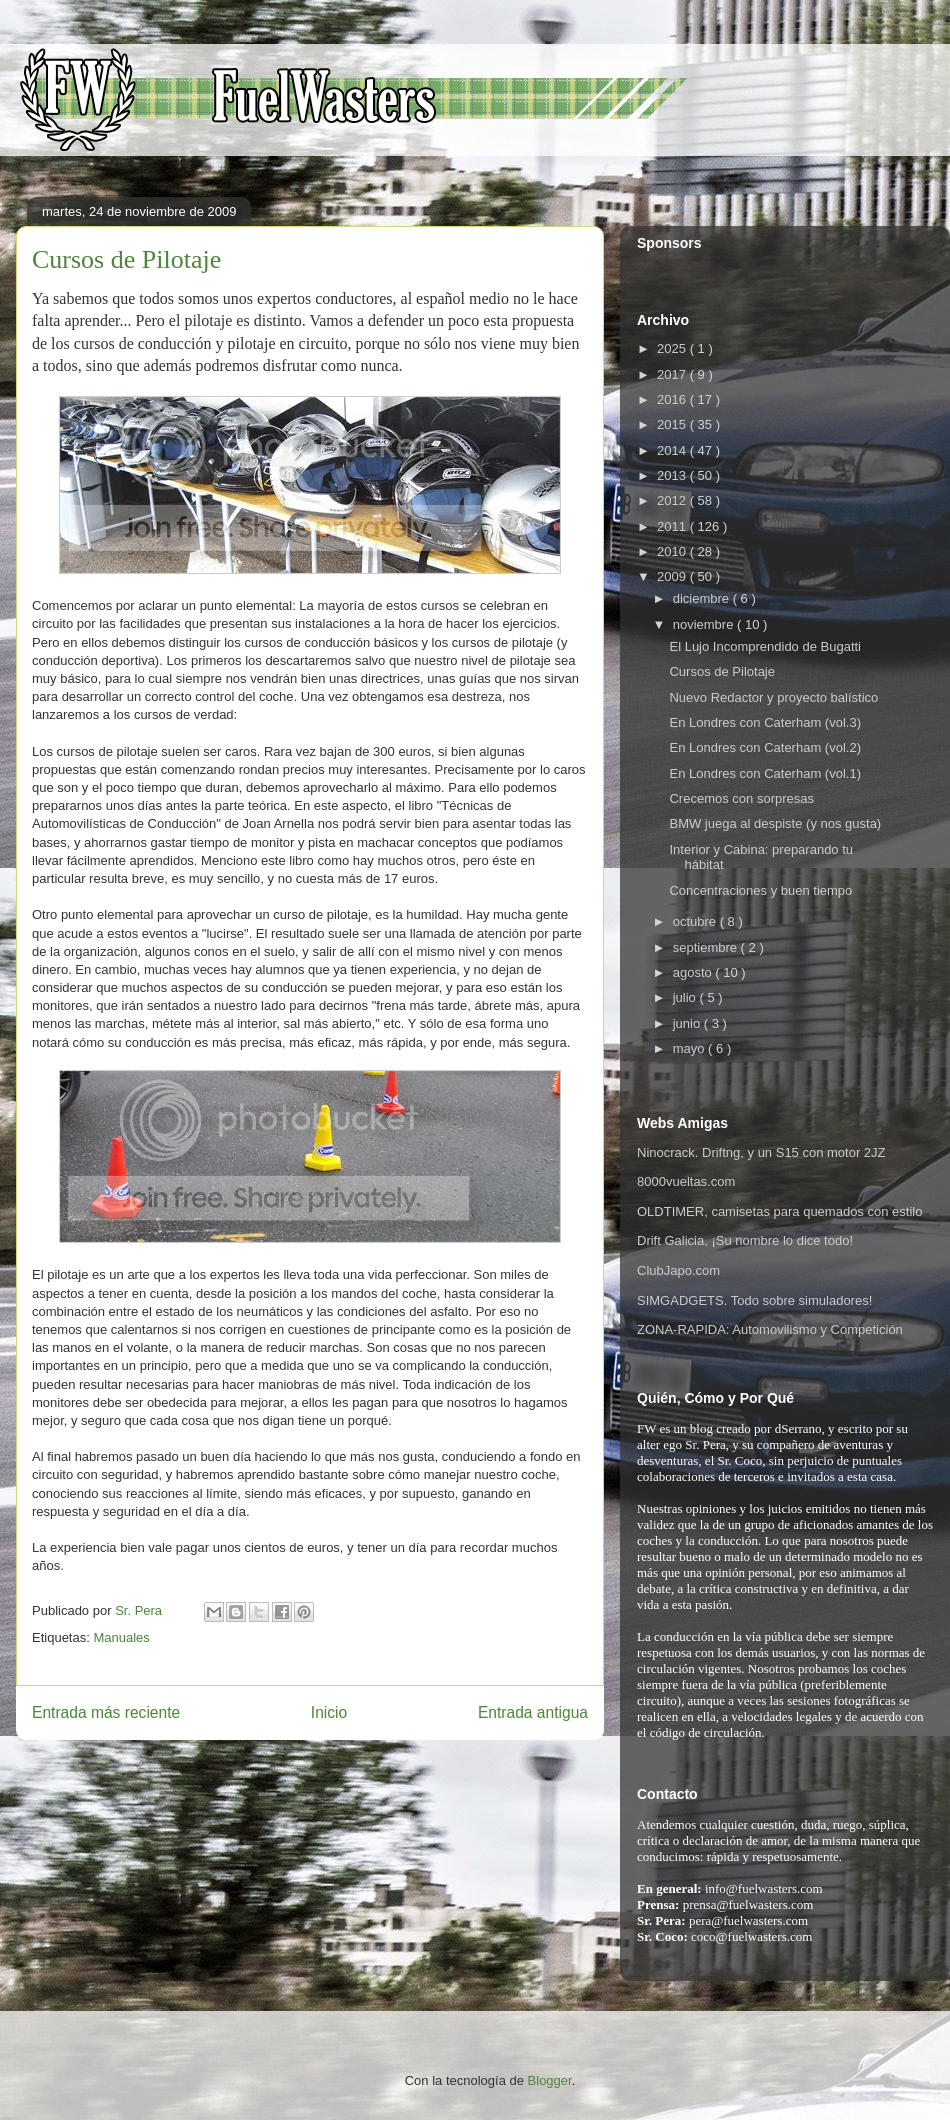 Image resolution: width=950 pixels, height=2120 pixels. What do you see at coordinates (764, 722) in the screenshot?
I see `En Londres con Caterham (vol.3)` at bounding box center [764, 722].